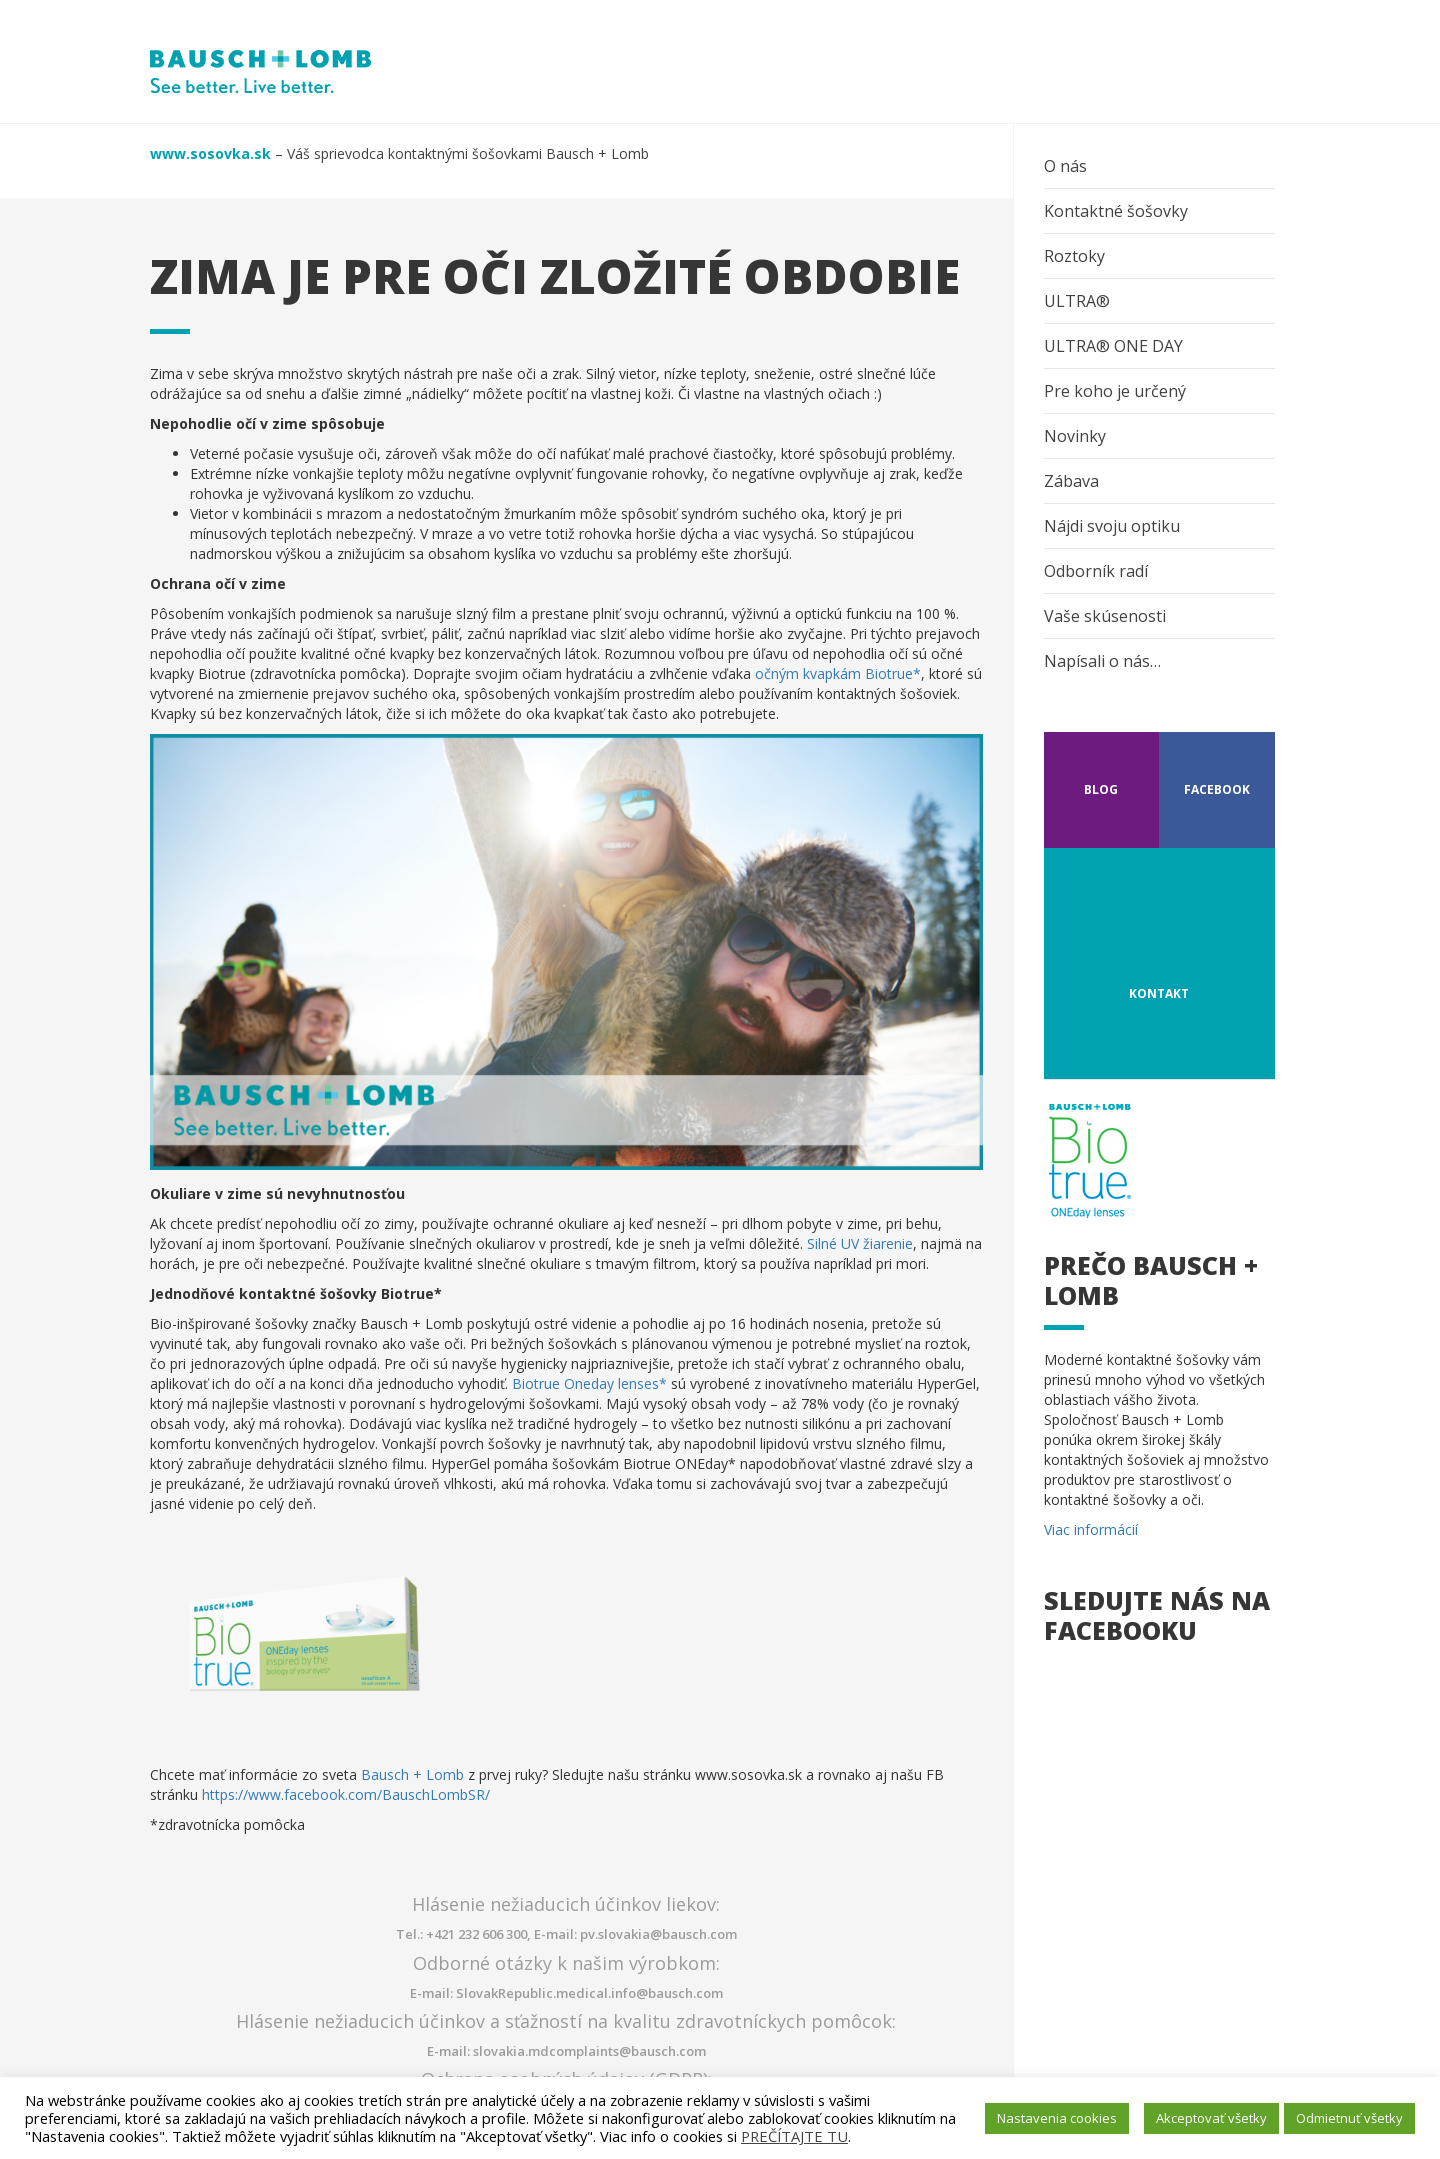 This screenshot has width=1440, height=2159. What do you see at coordinates (1102, 661) in the screenshot?
I see `Napísali o nás…` at bounding box center [1102, 661].